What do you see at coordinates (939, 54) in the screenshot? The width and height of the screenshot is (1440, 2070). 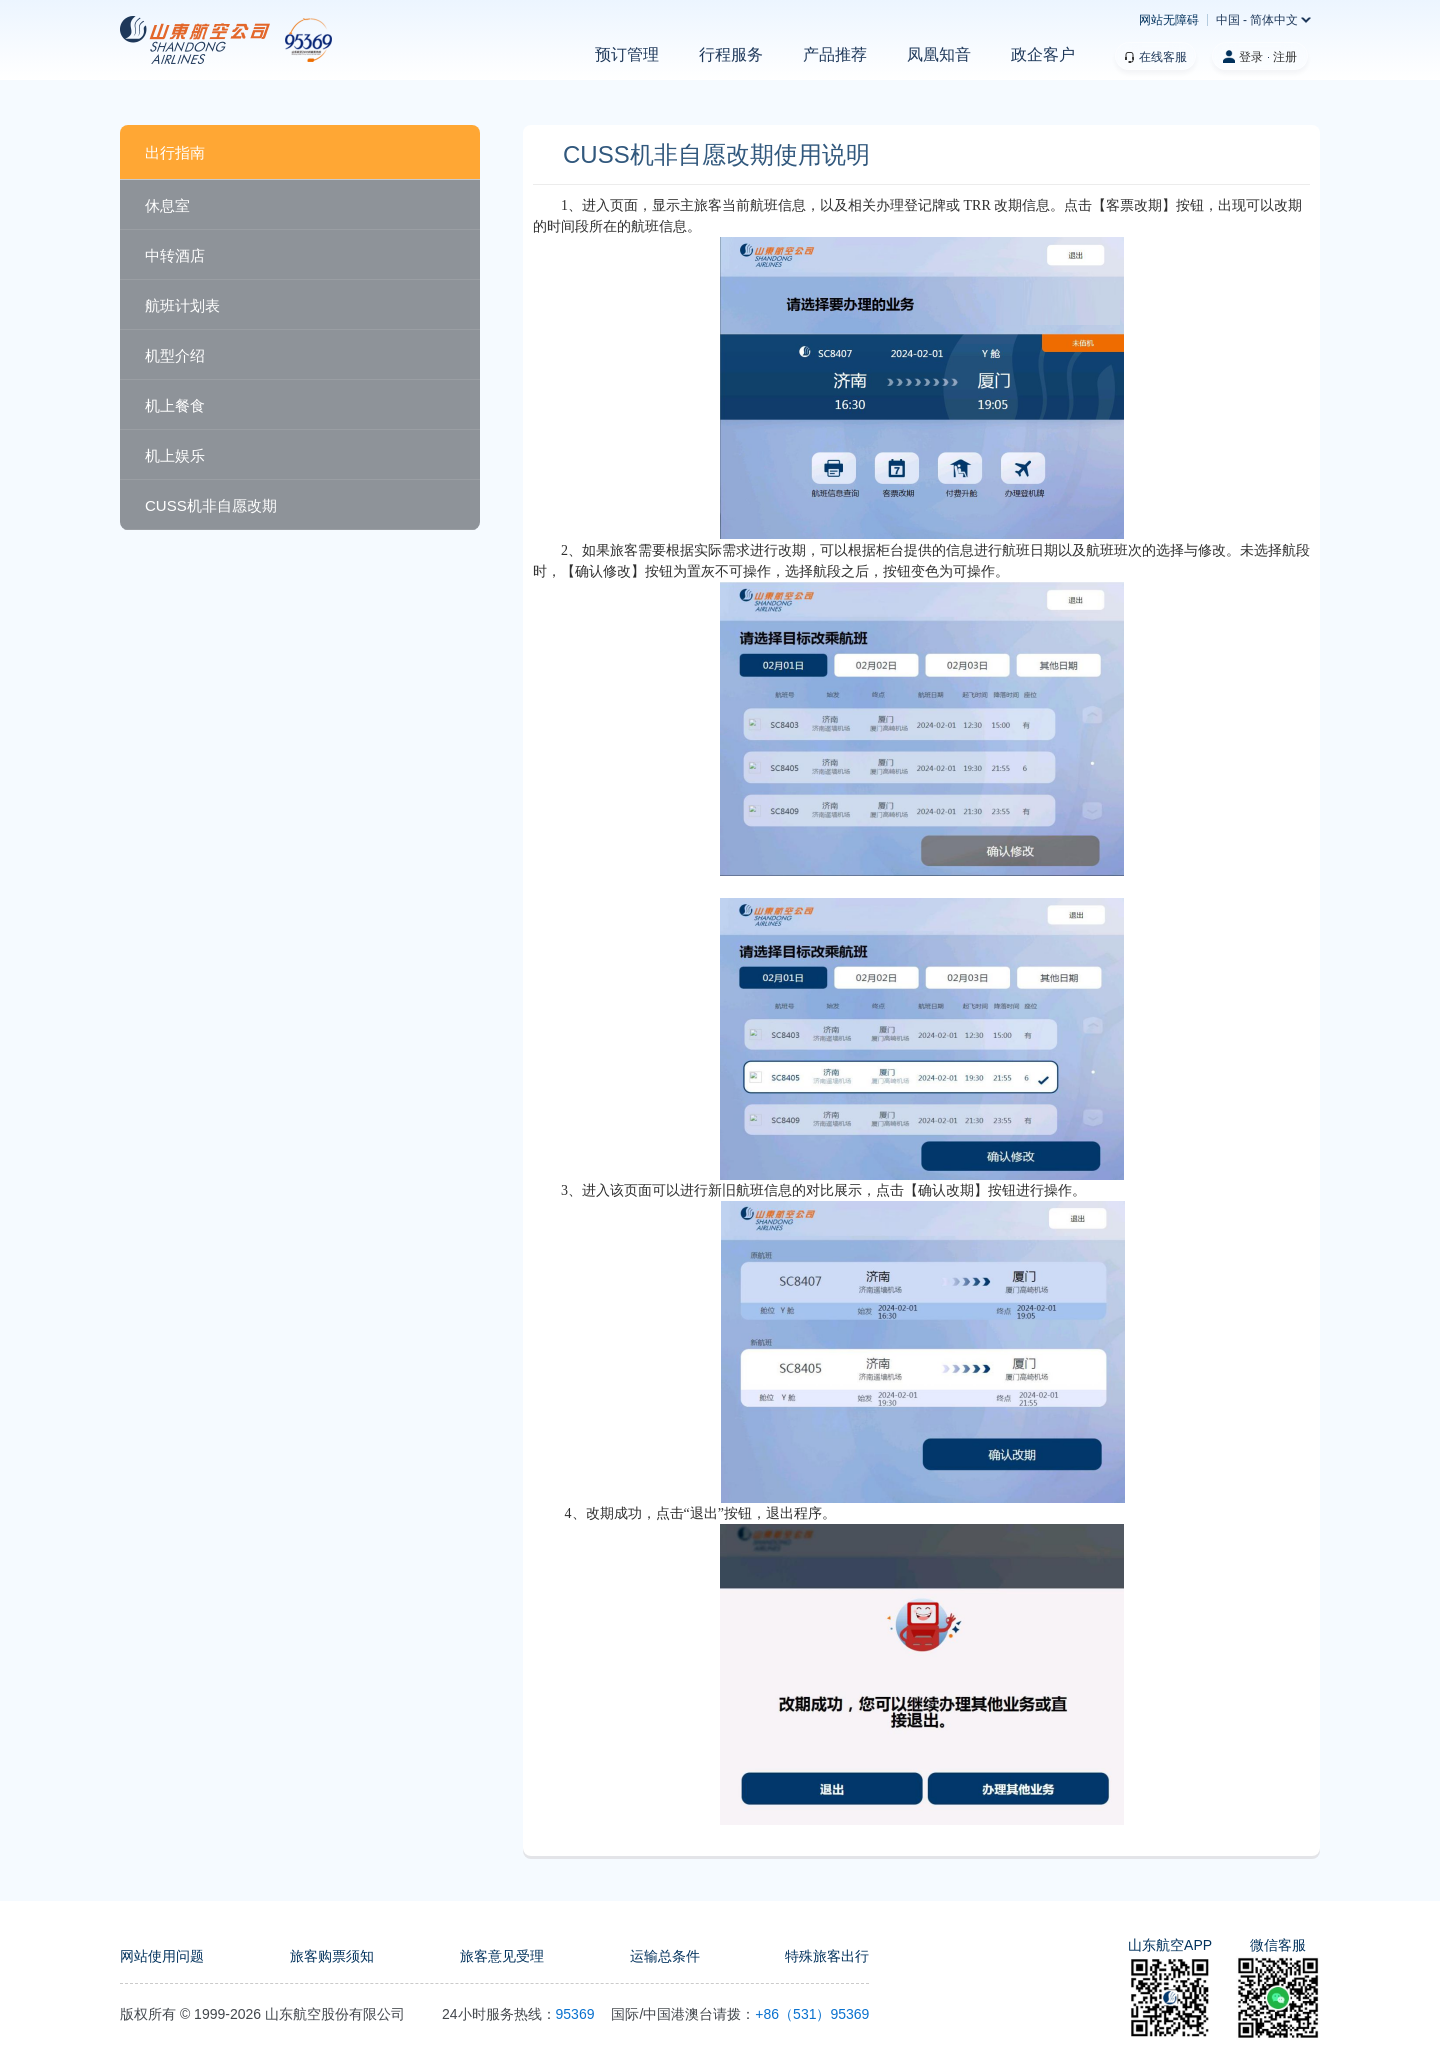 I see `凤凰知音` at bounding box center [939, 54].